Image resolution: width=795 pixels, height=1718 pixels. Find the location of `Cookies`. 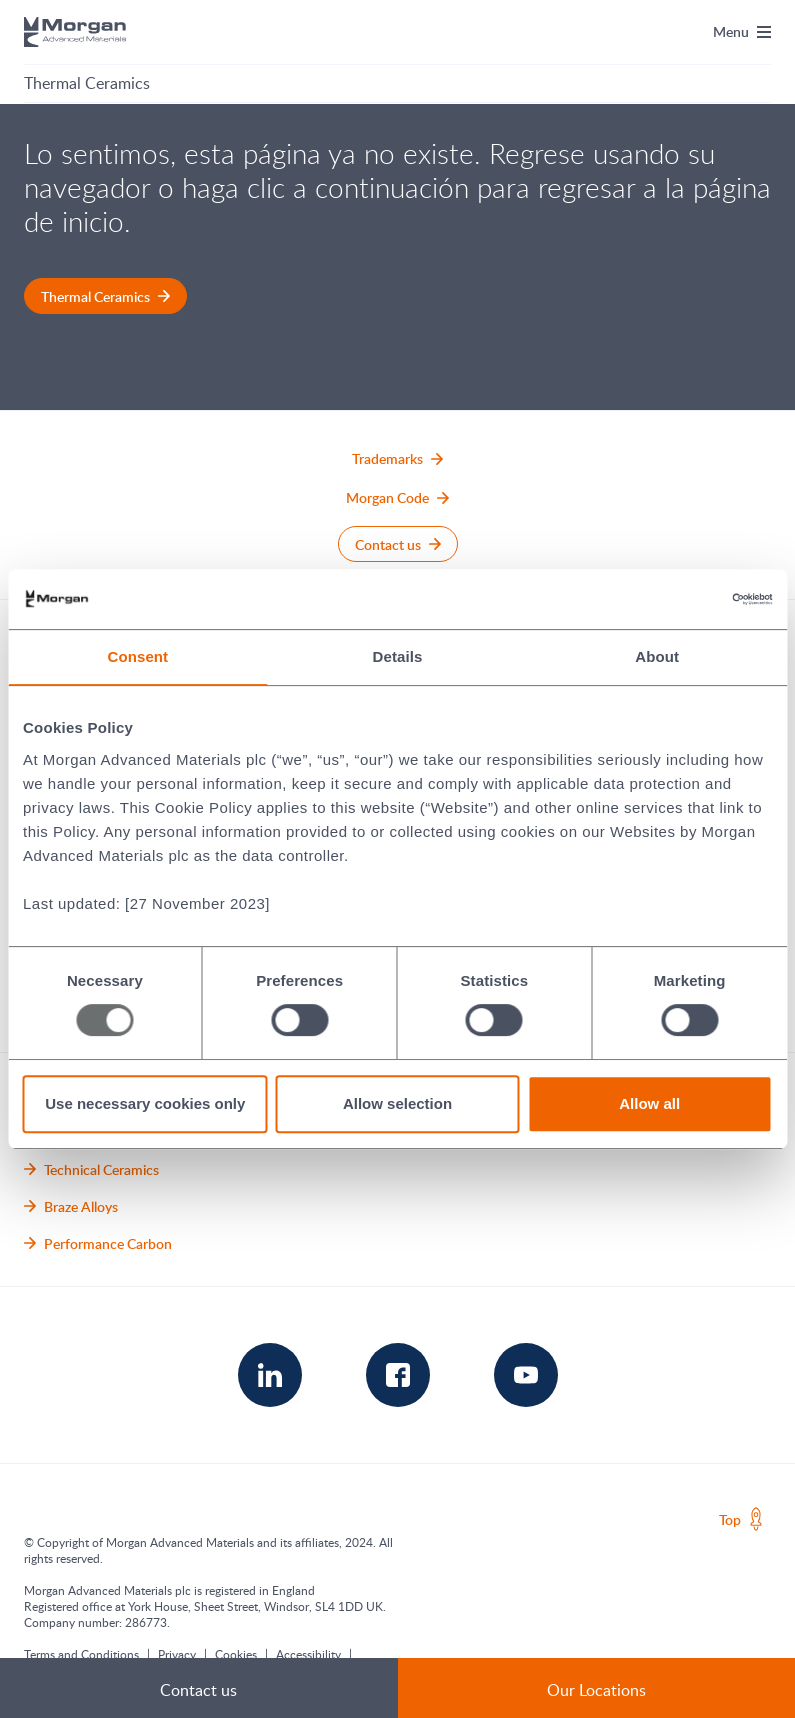

Cookies is located at coordinates (236, 1654).